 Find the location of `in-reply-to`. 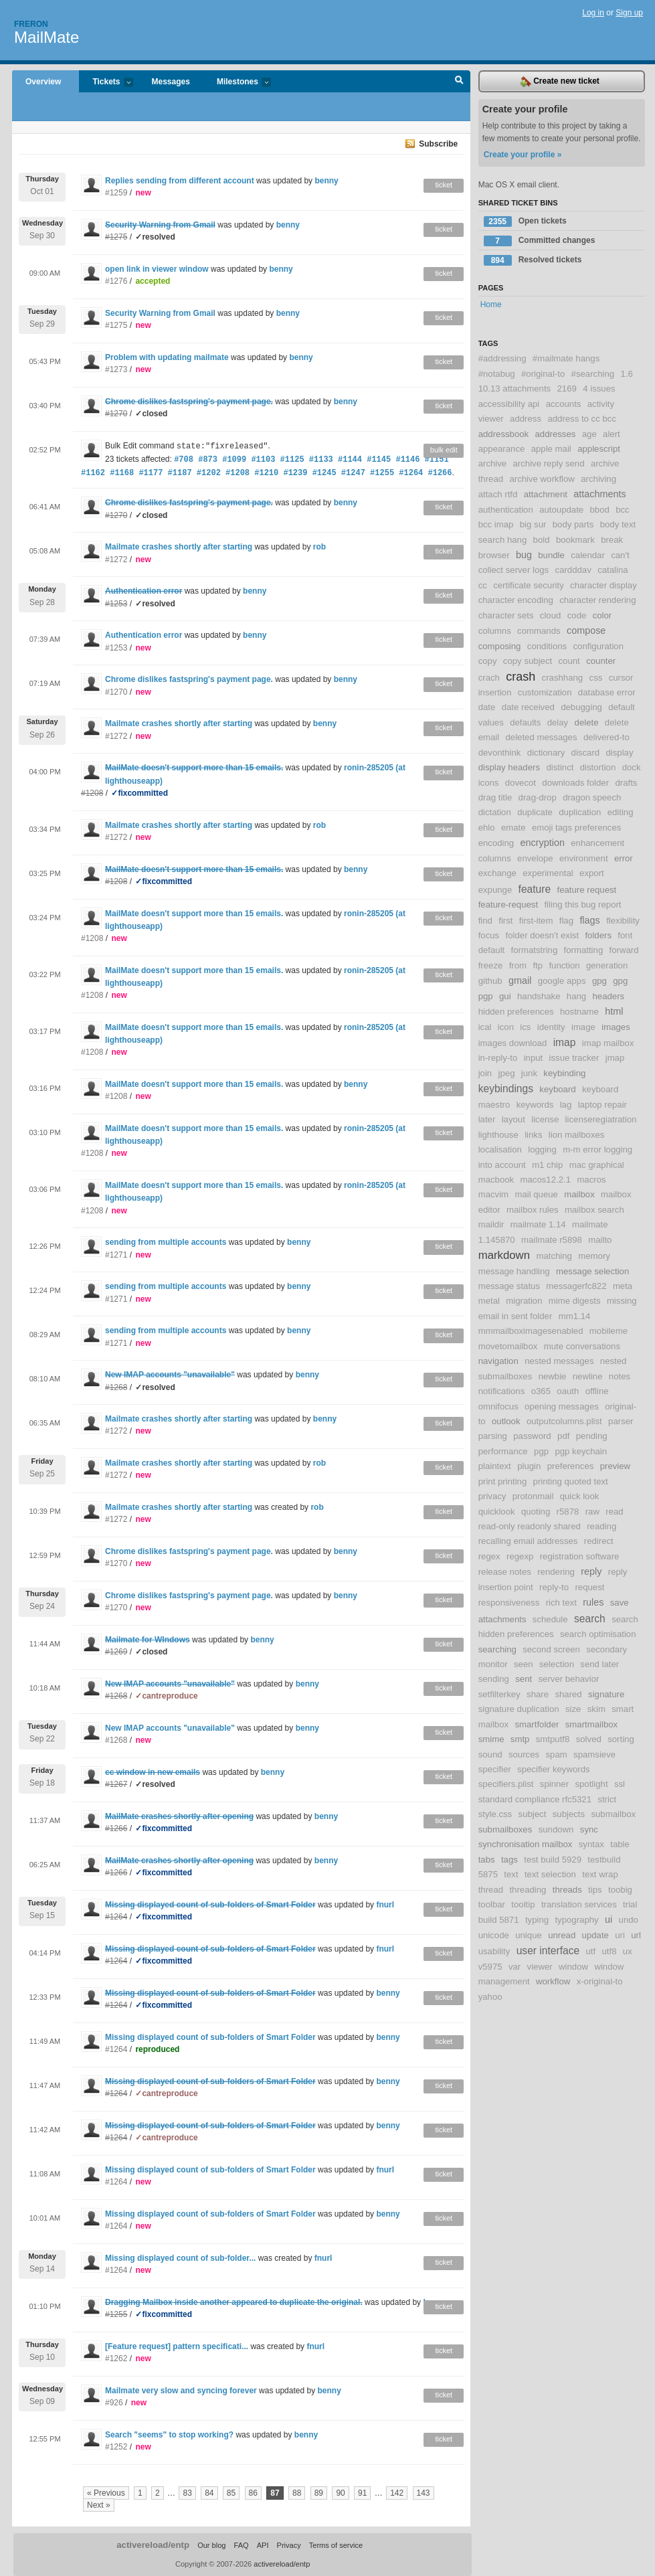

in-reply-to is located at coordinates (498, 1058).